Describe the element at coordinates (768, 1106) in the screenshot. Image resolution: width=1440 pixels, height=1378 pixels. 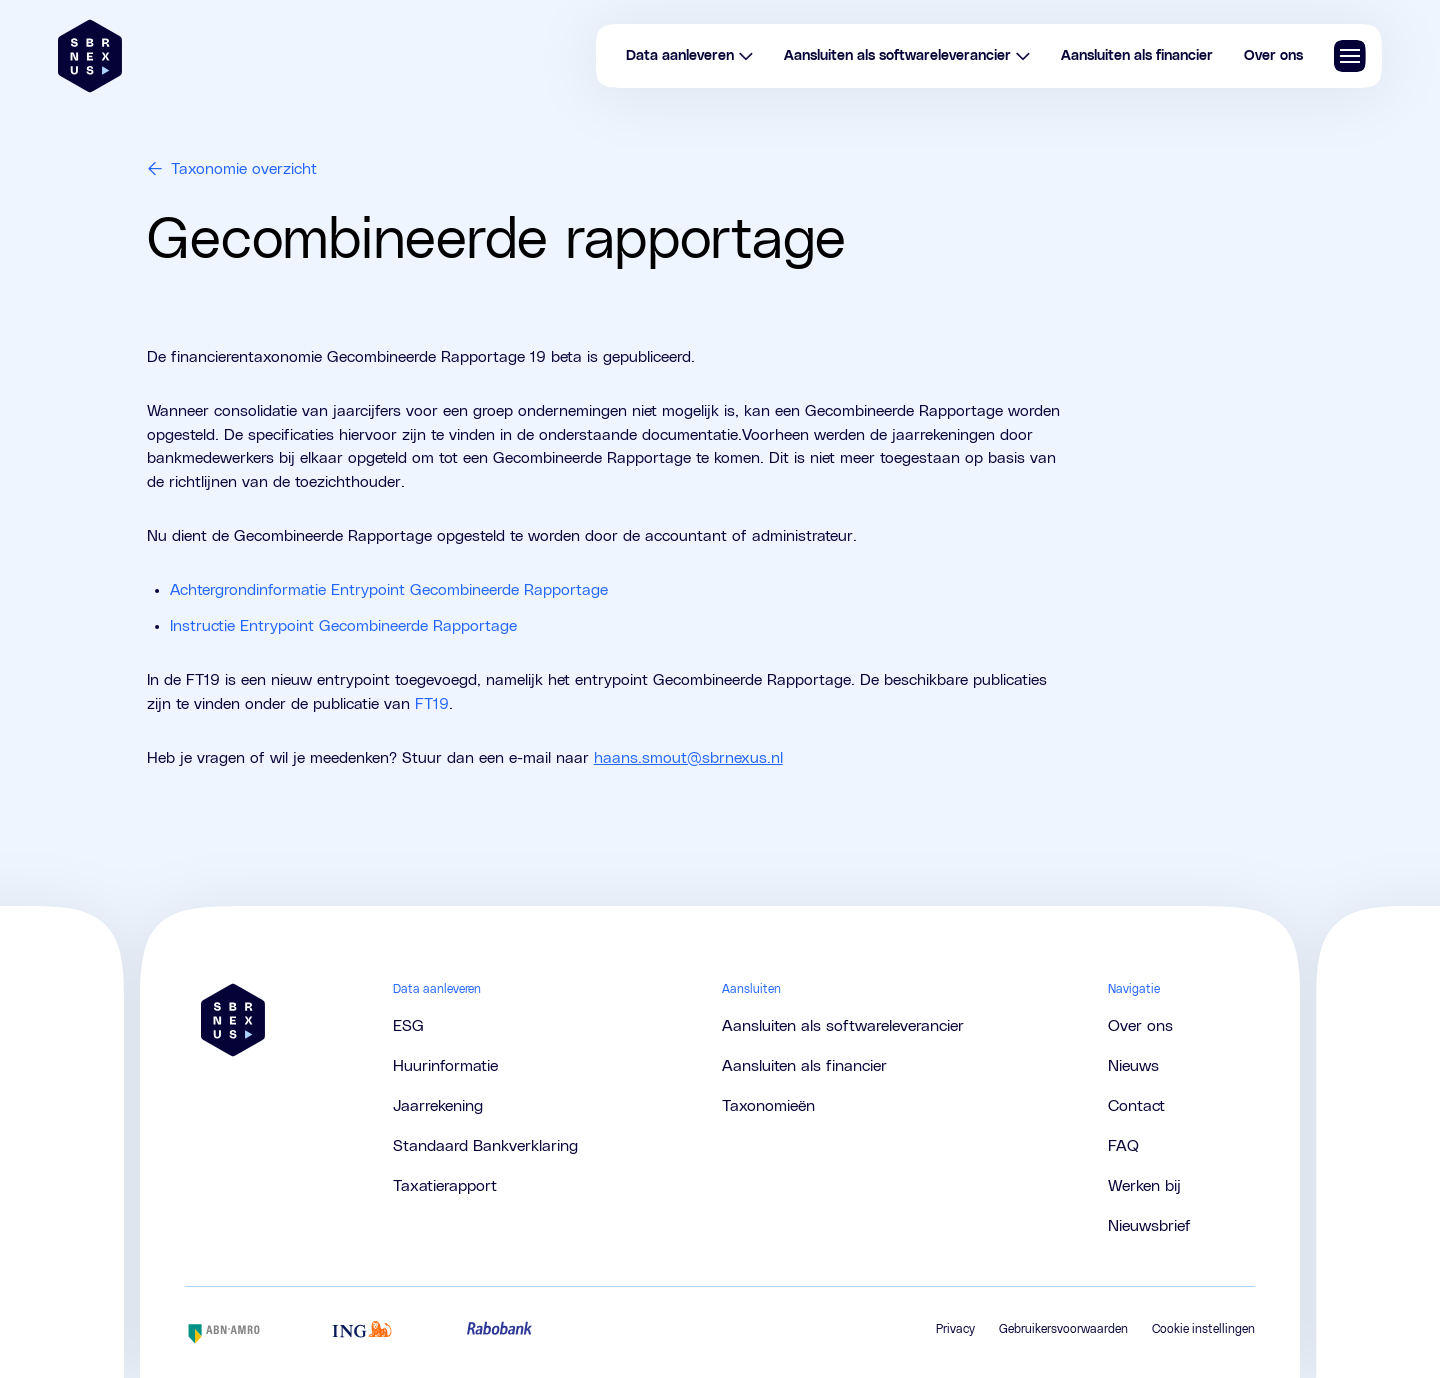
I see `Taxonomieën` at that location.